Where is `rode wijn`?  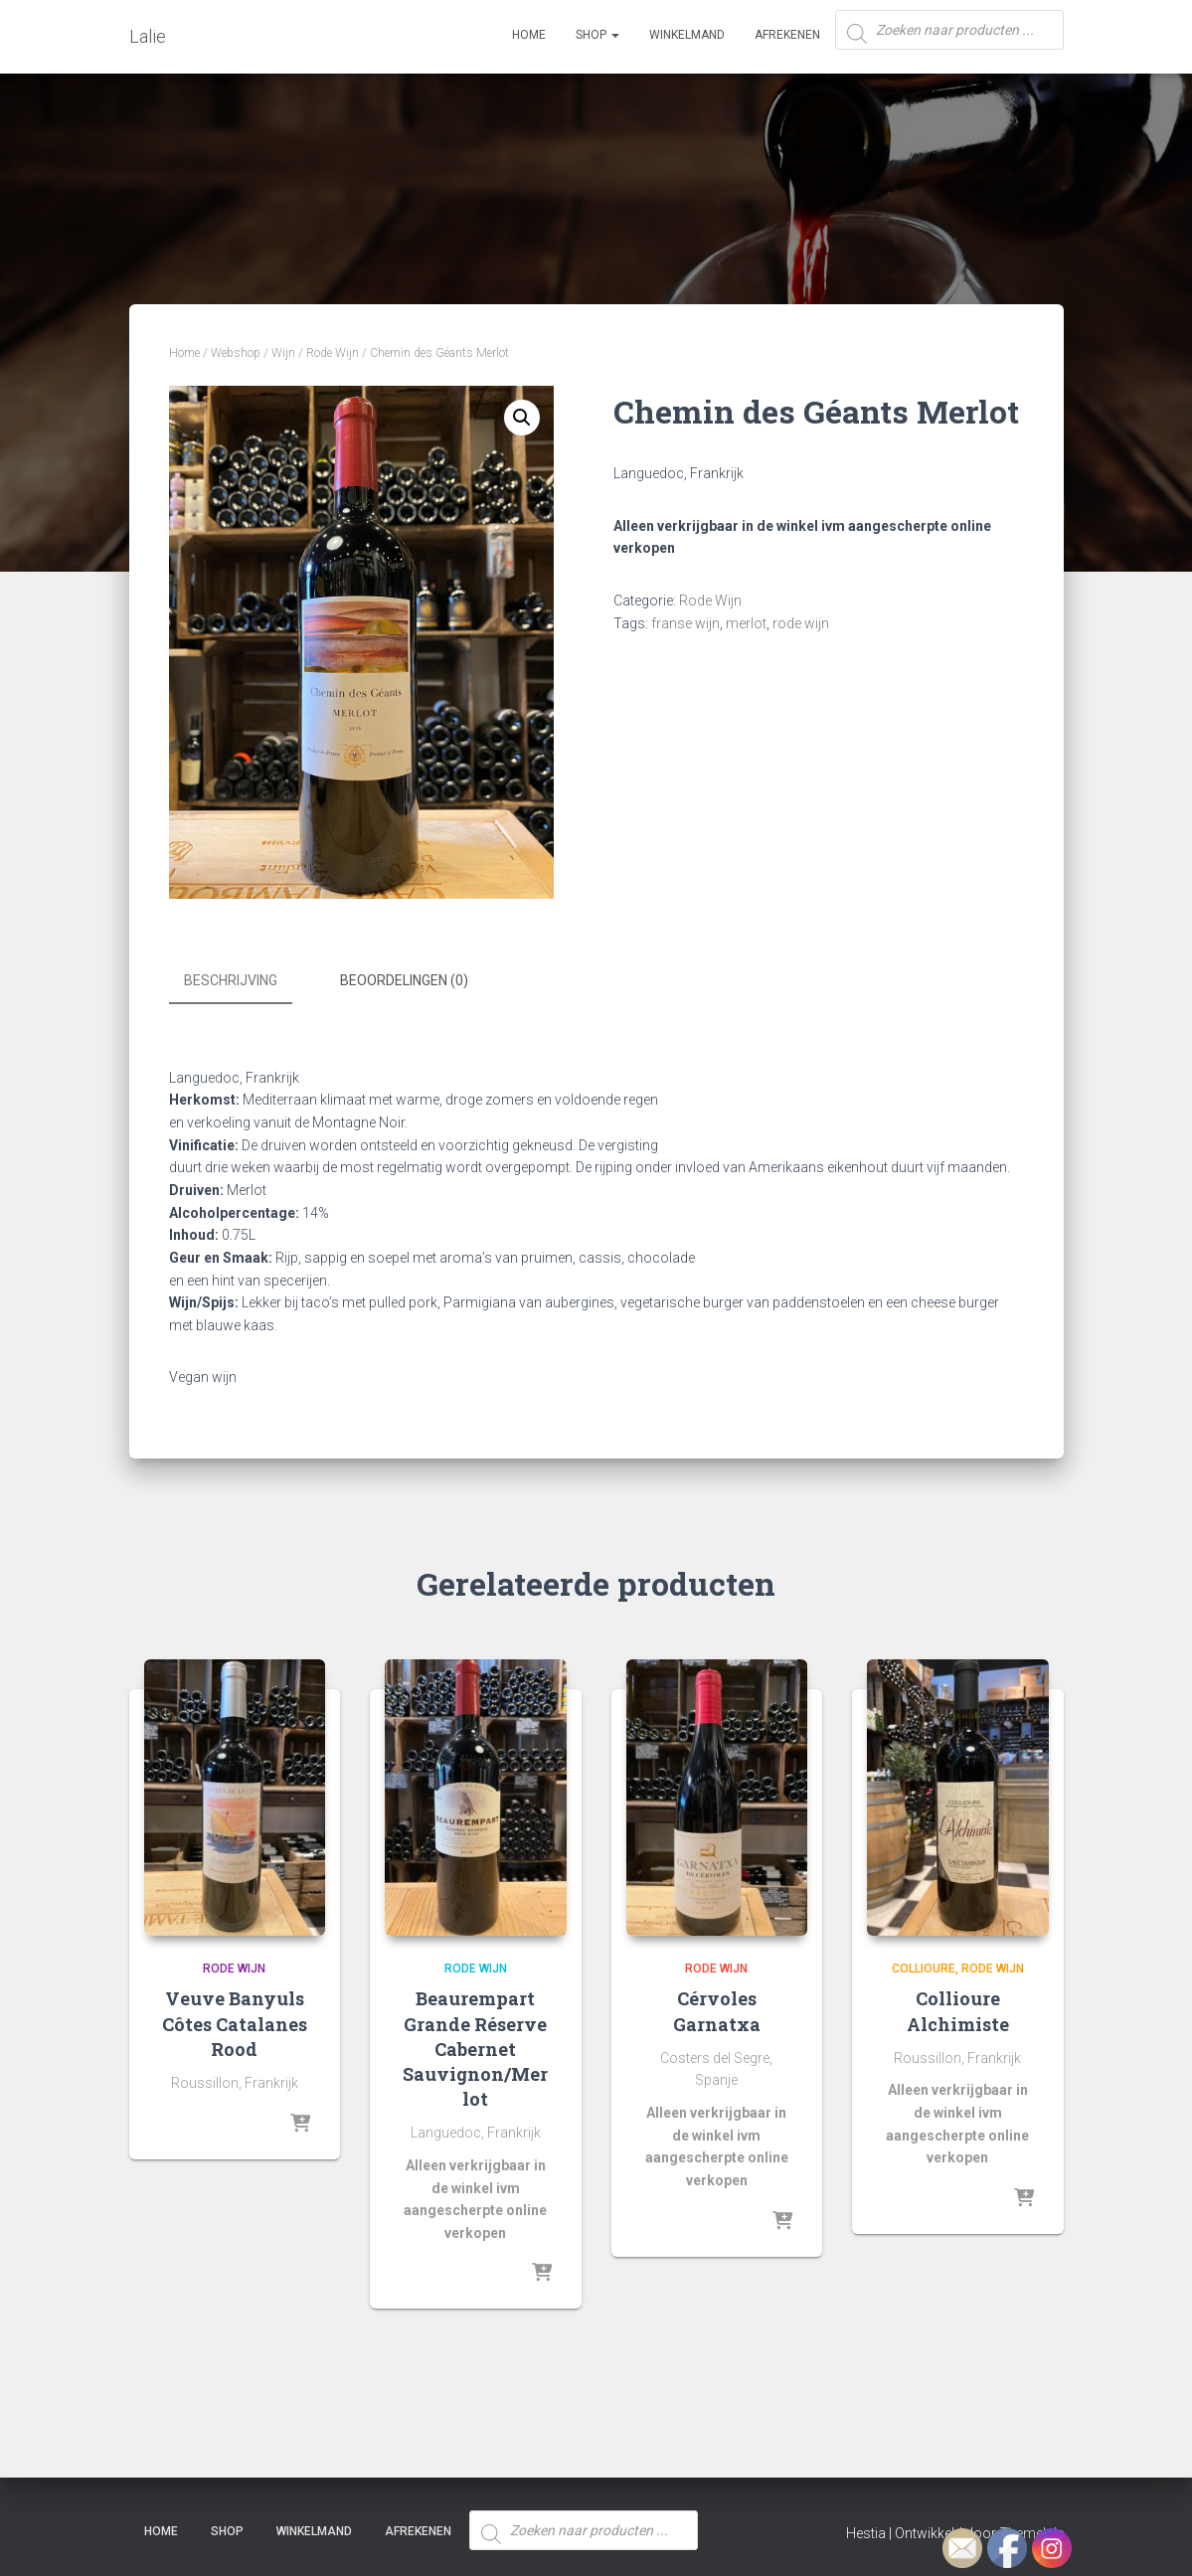
rode wijn is located at coordinates (800, 623).